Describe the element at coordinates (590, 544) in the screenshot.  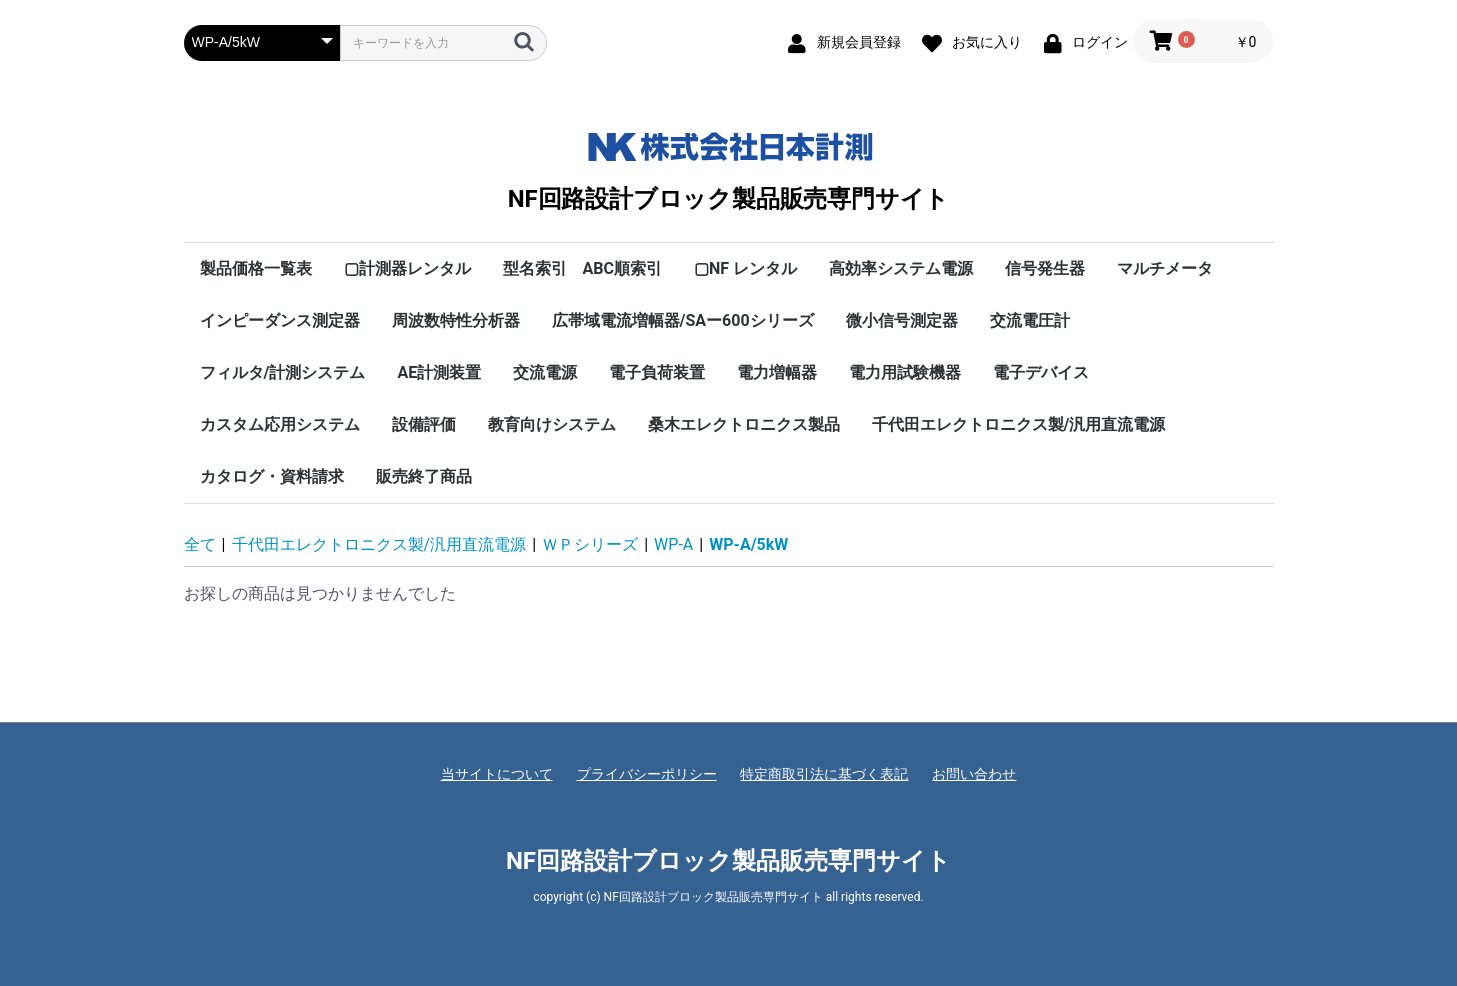
I see `ＷＰシリーズ` at that location.